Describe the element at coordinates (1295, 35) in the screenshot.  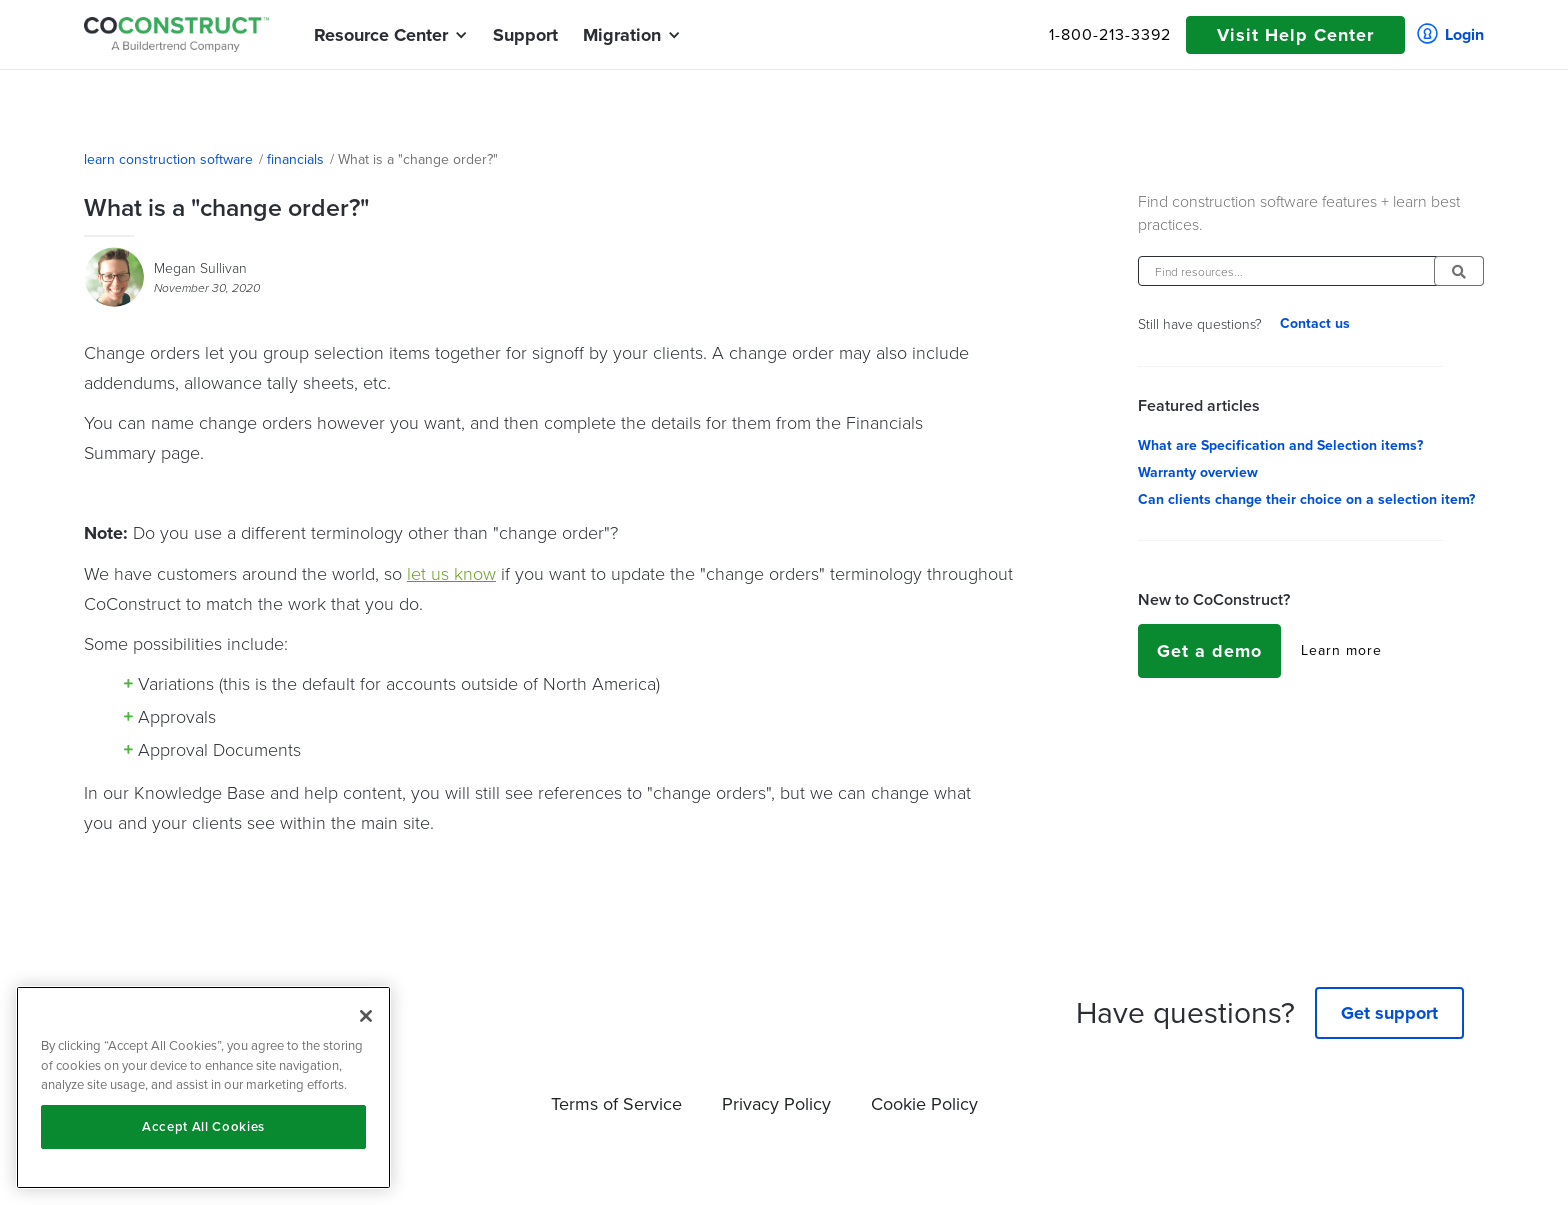
I see `Visit Help Center` at that location.